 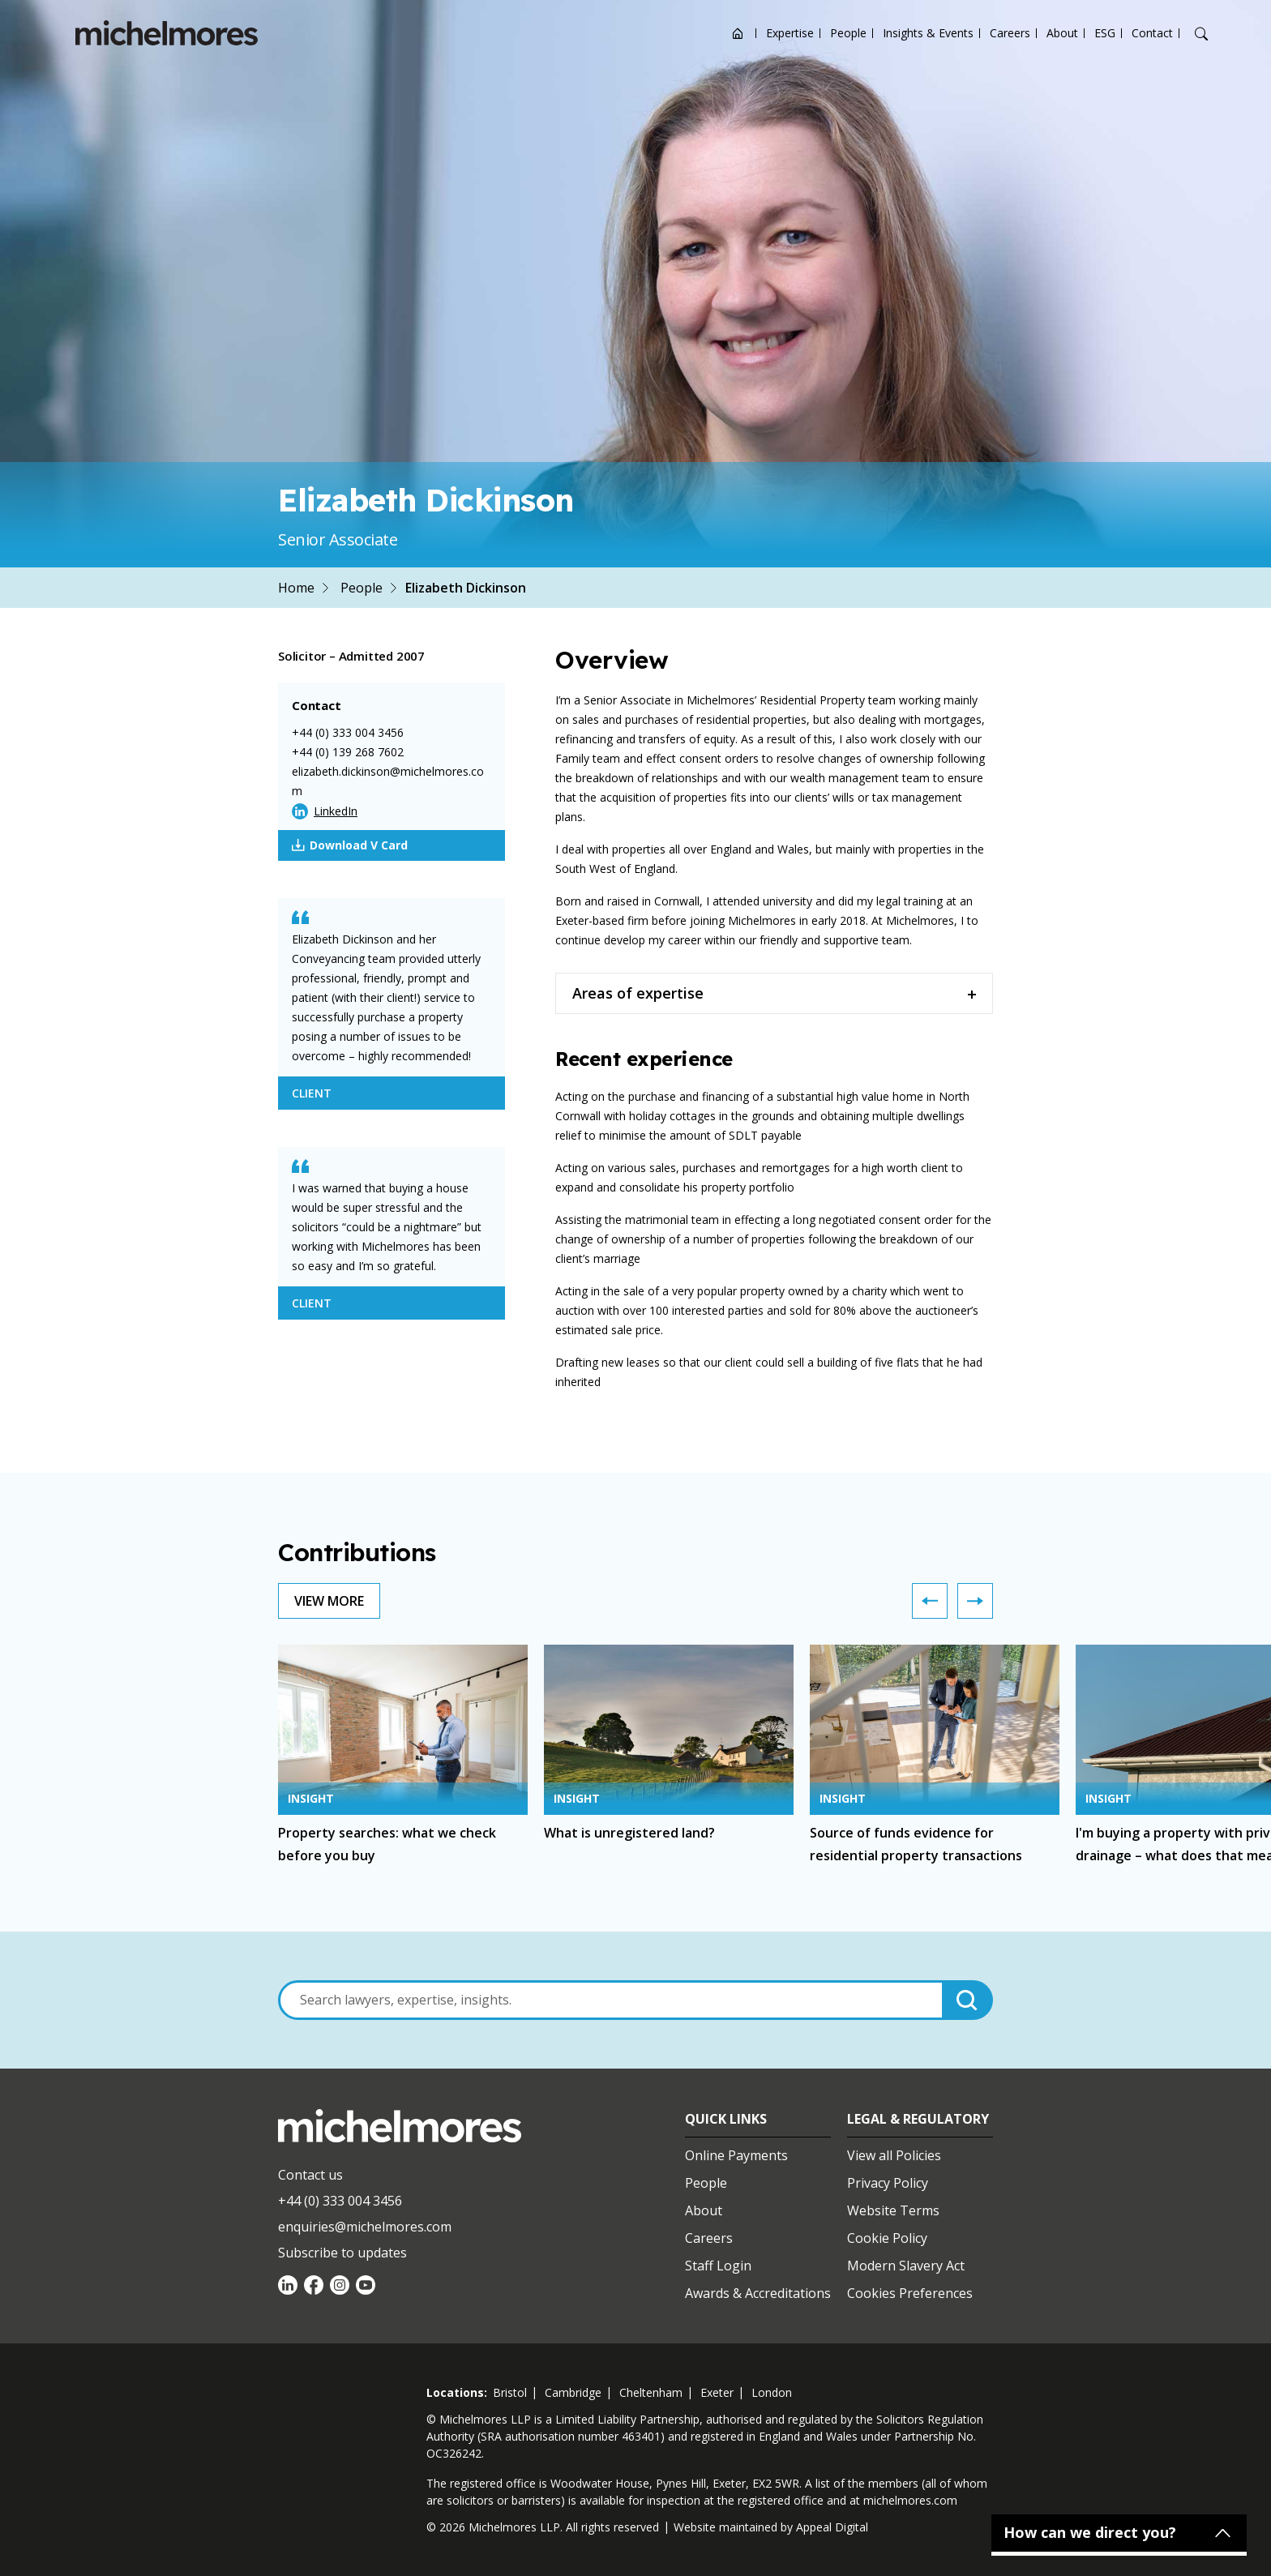 What do you see at coordinates (848, 33) in the screenshot?
I see `People` at bounding box center [848, 33].